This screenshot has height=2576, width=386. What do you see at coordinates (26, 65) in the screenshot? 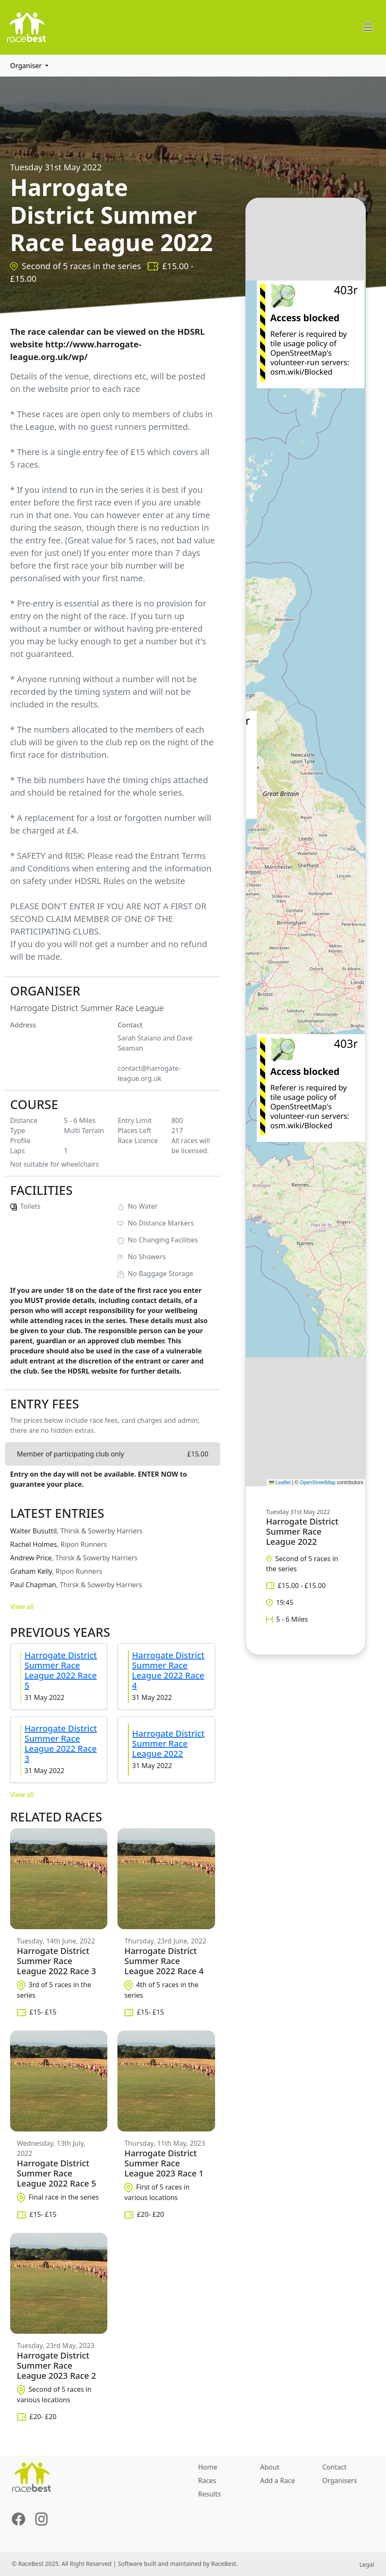
I see `Organiser` at bounding box center [26, 65].